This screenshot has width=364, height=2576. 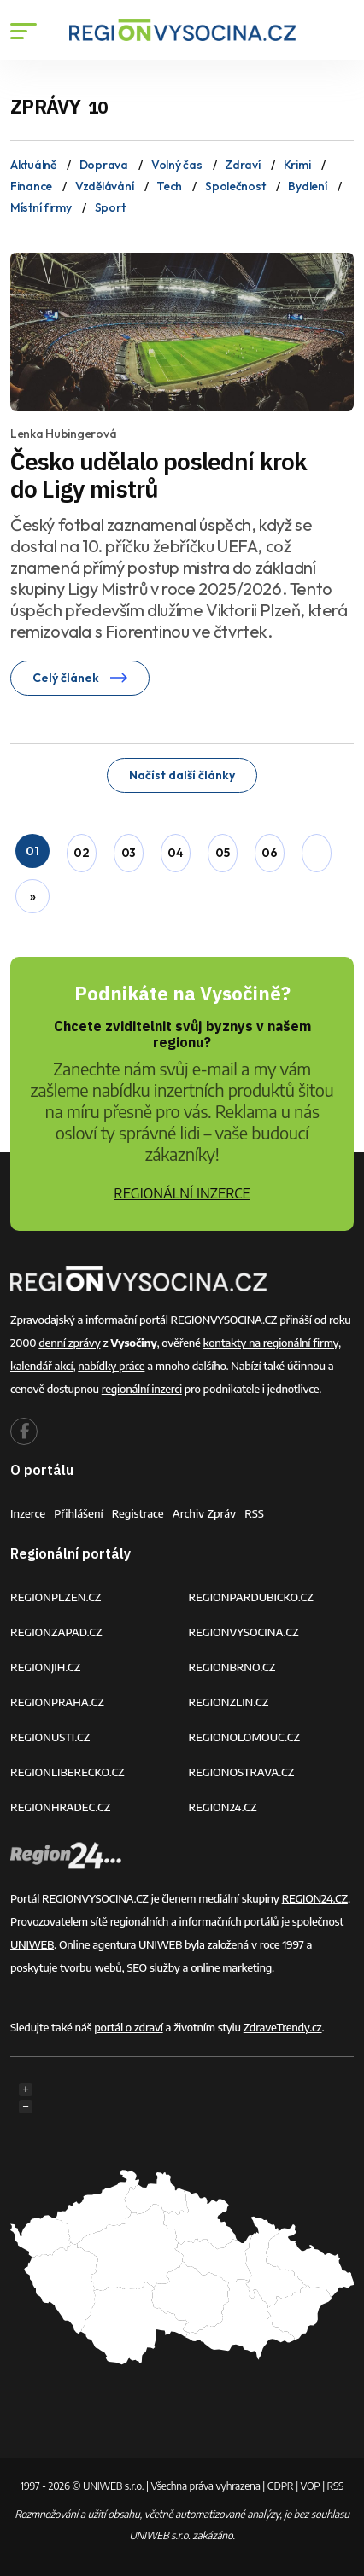 I want to click on portál o zdraví, so click(x=128, y=2027).